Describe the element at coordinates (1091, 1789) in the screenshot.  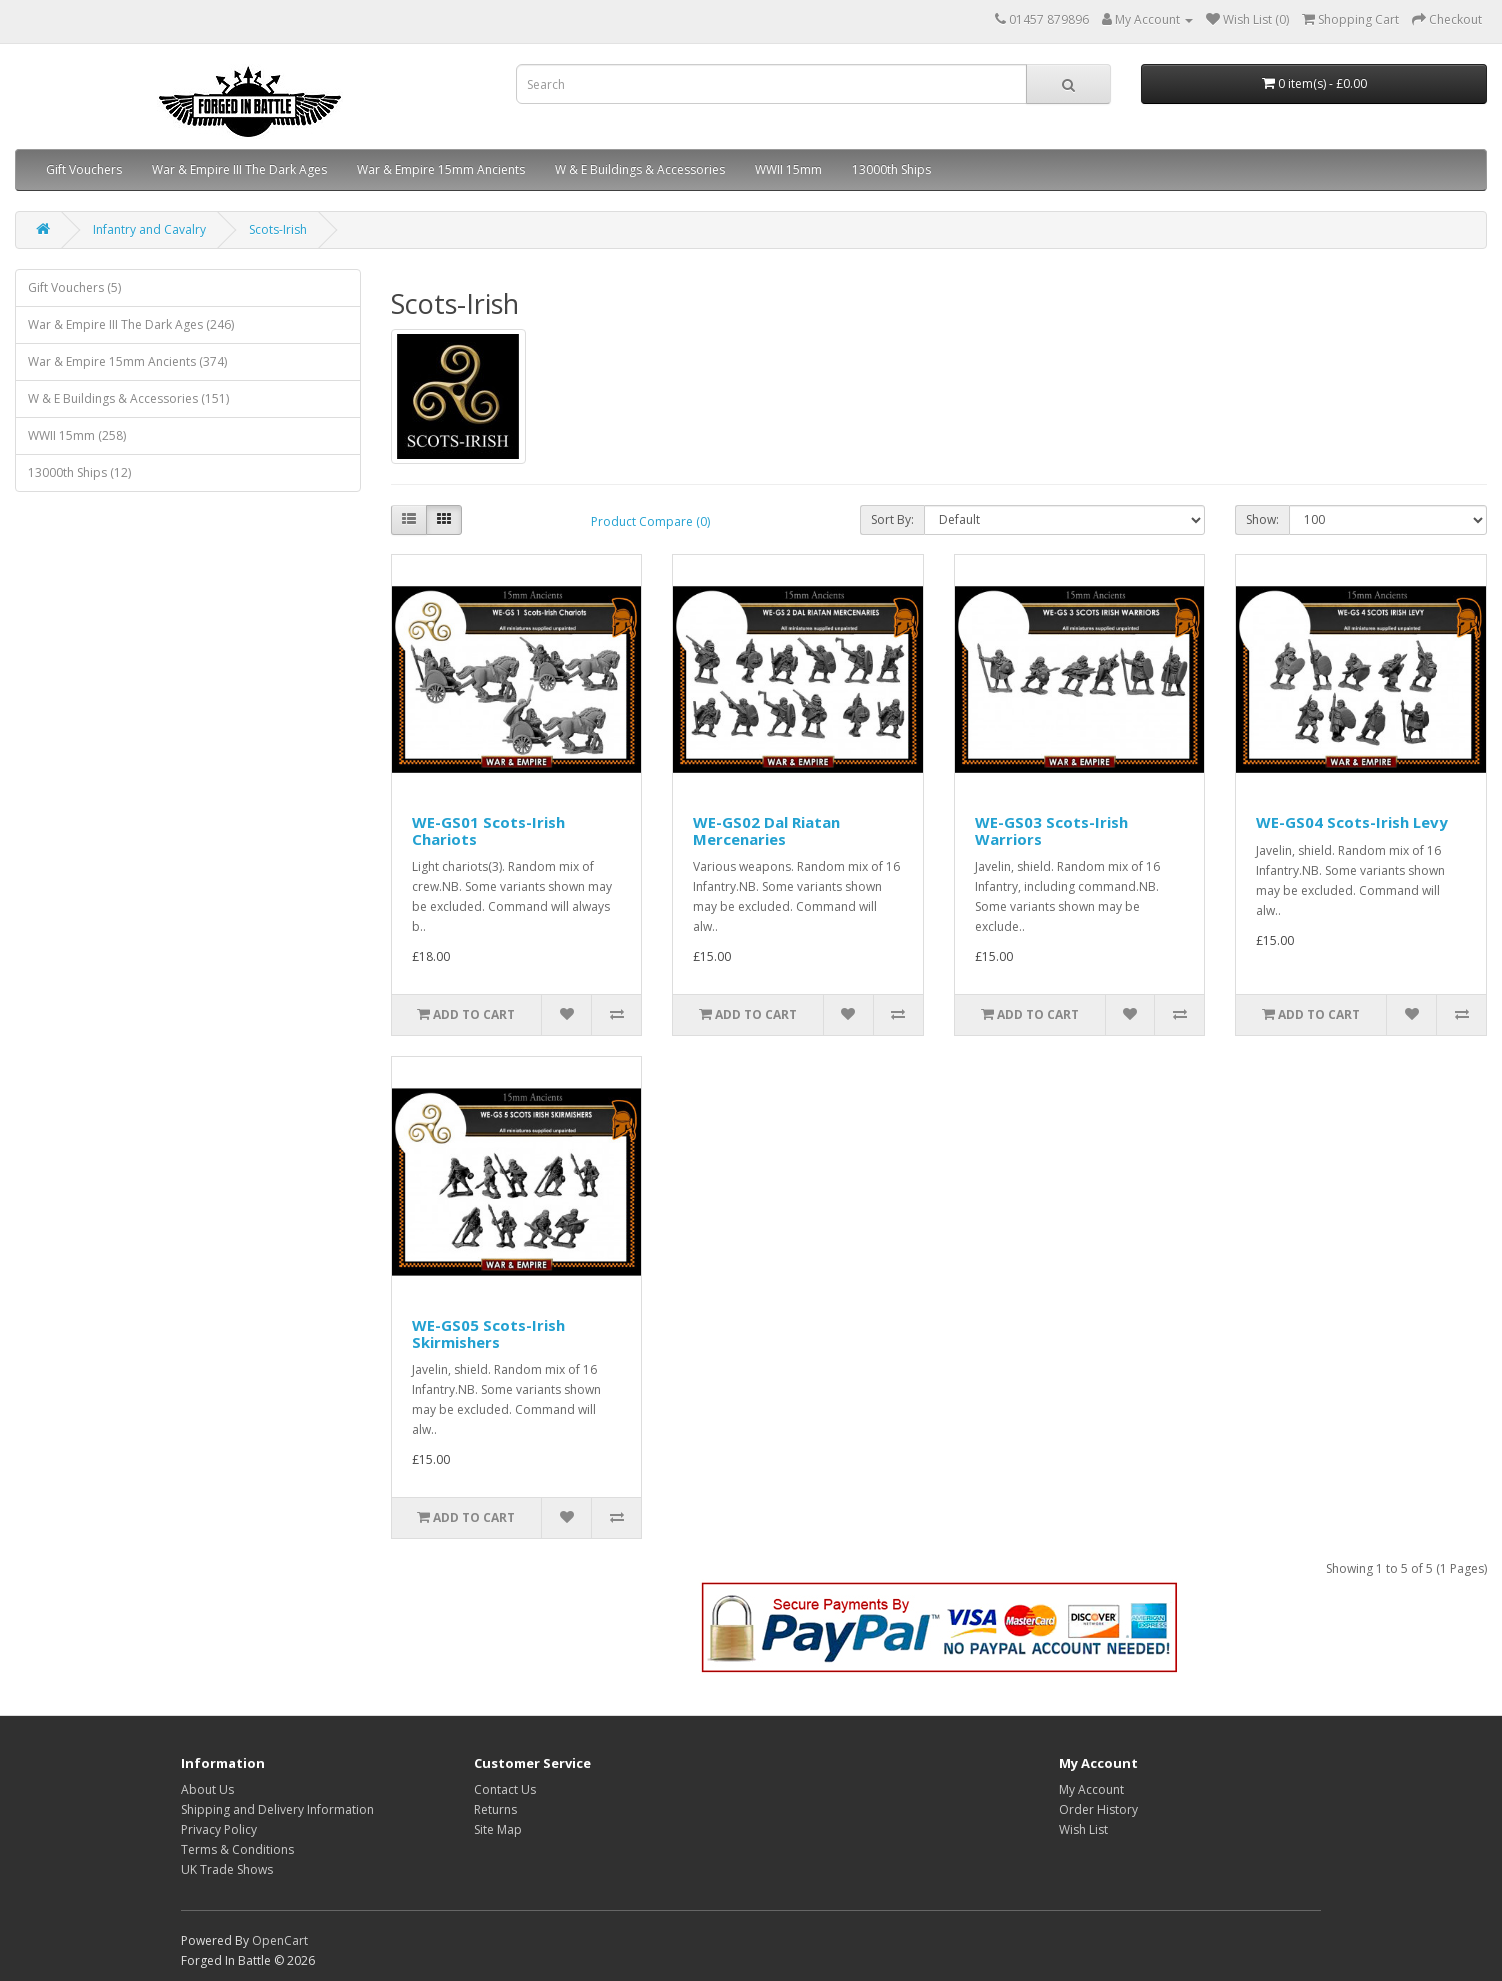
I see `My Account` at that location.